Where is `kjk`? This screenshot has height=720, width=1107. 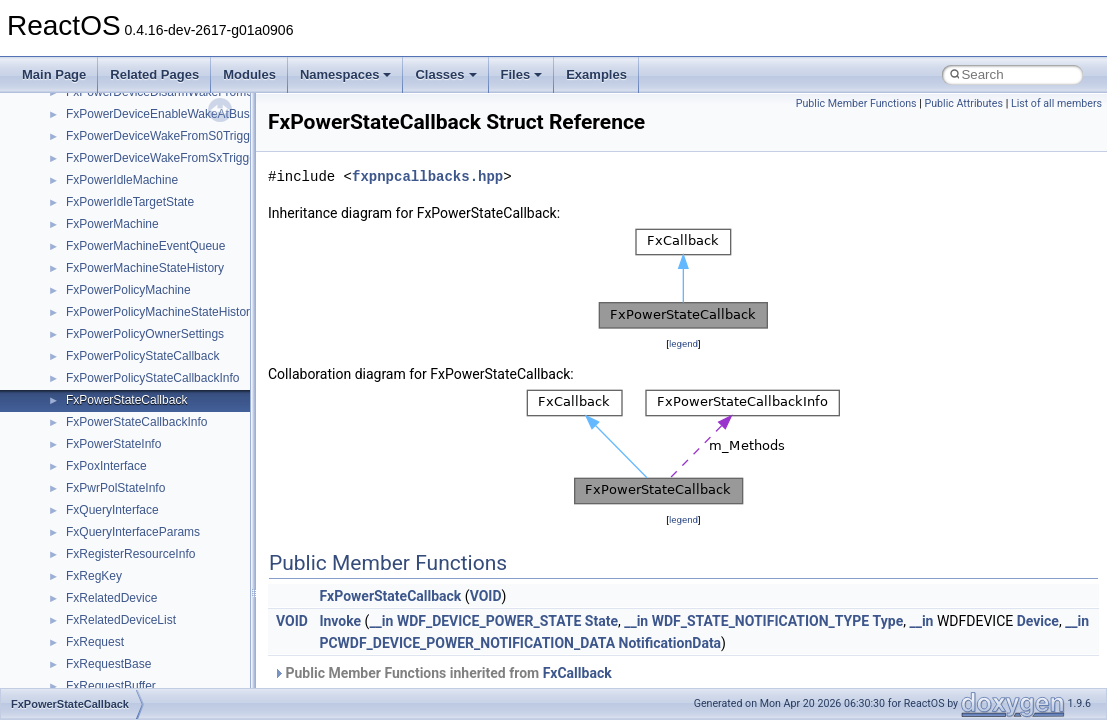 kjk is located at coordinates (73, 548).